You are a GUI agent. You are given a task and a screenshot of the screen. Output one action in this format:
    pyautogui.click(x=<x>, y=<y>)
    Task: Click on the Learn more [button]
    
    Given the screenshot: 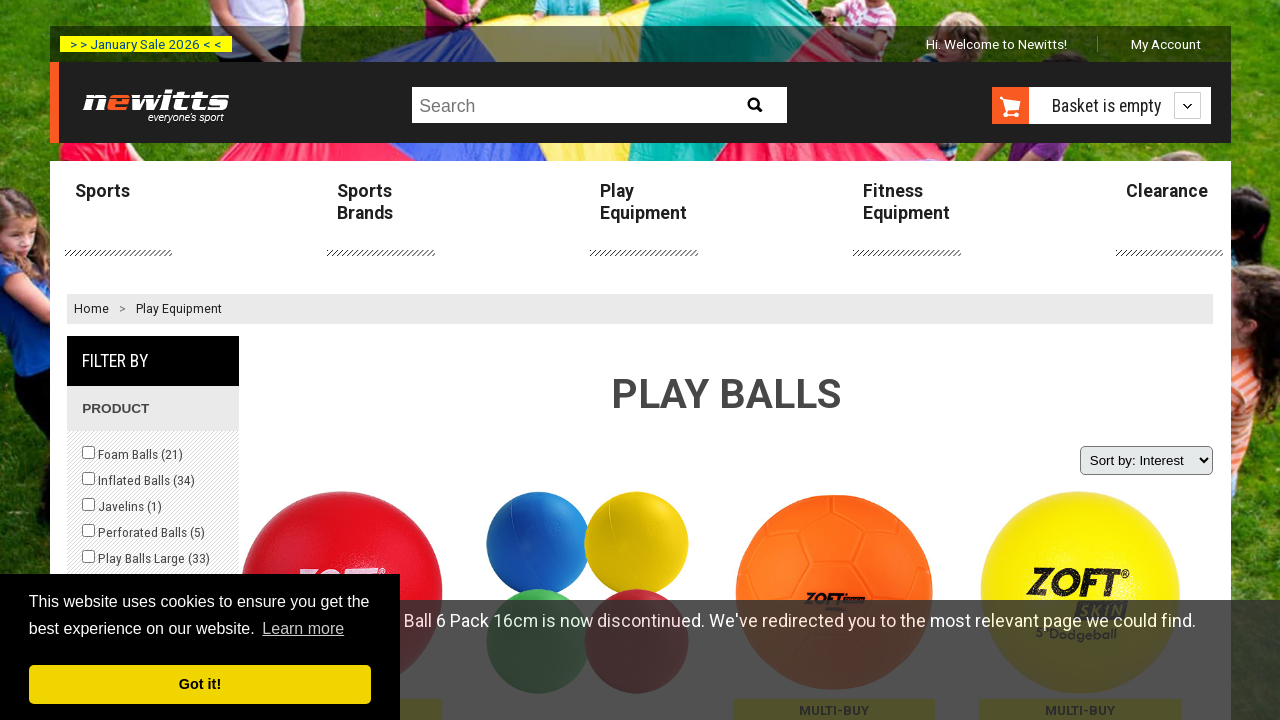 What is the action you would take?
    pyautogui.click(x=303, y=628)
    